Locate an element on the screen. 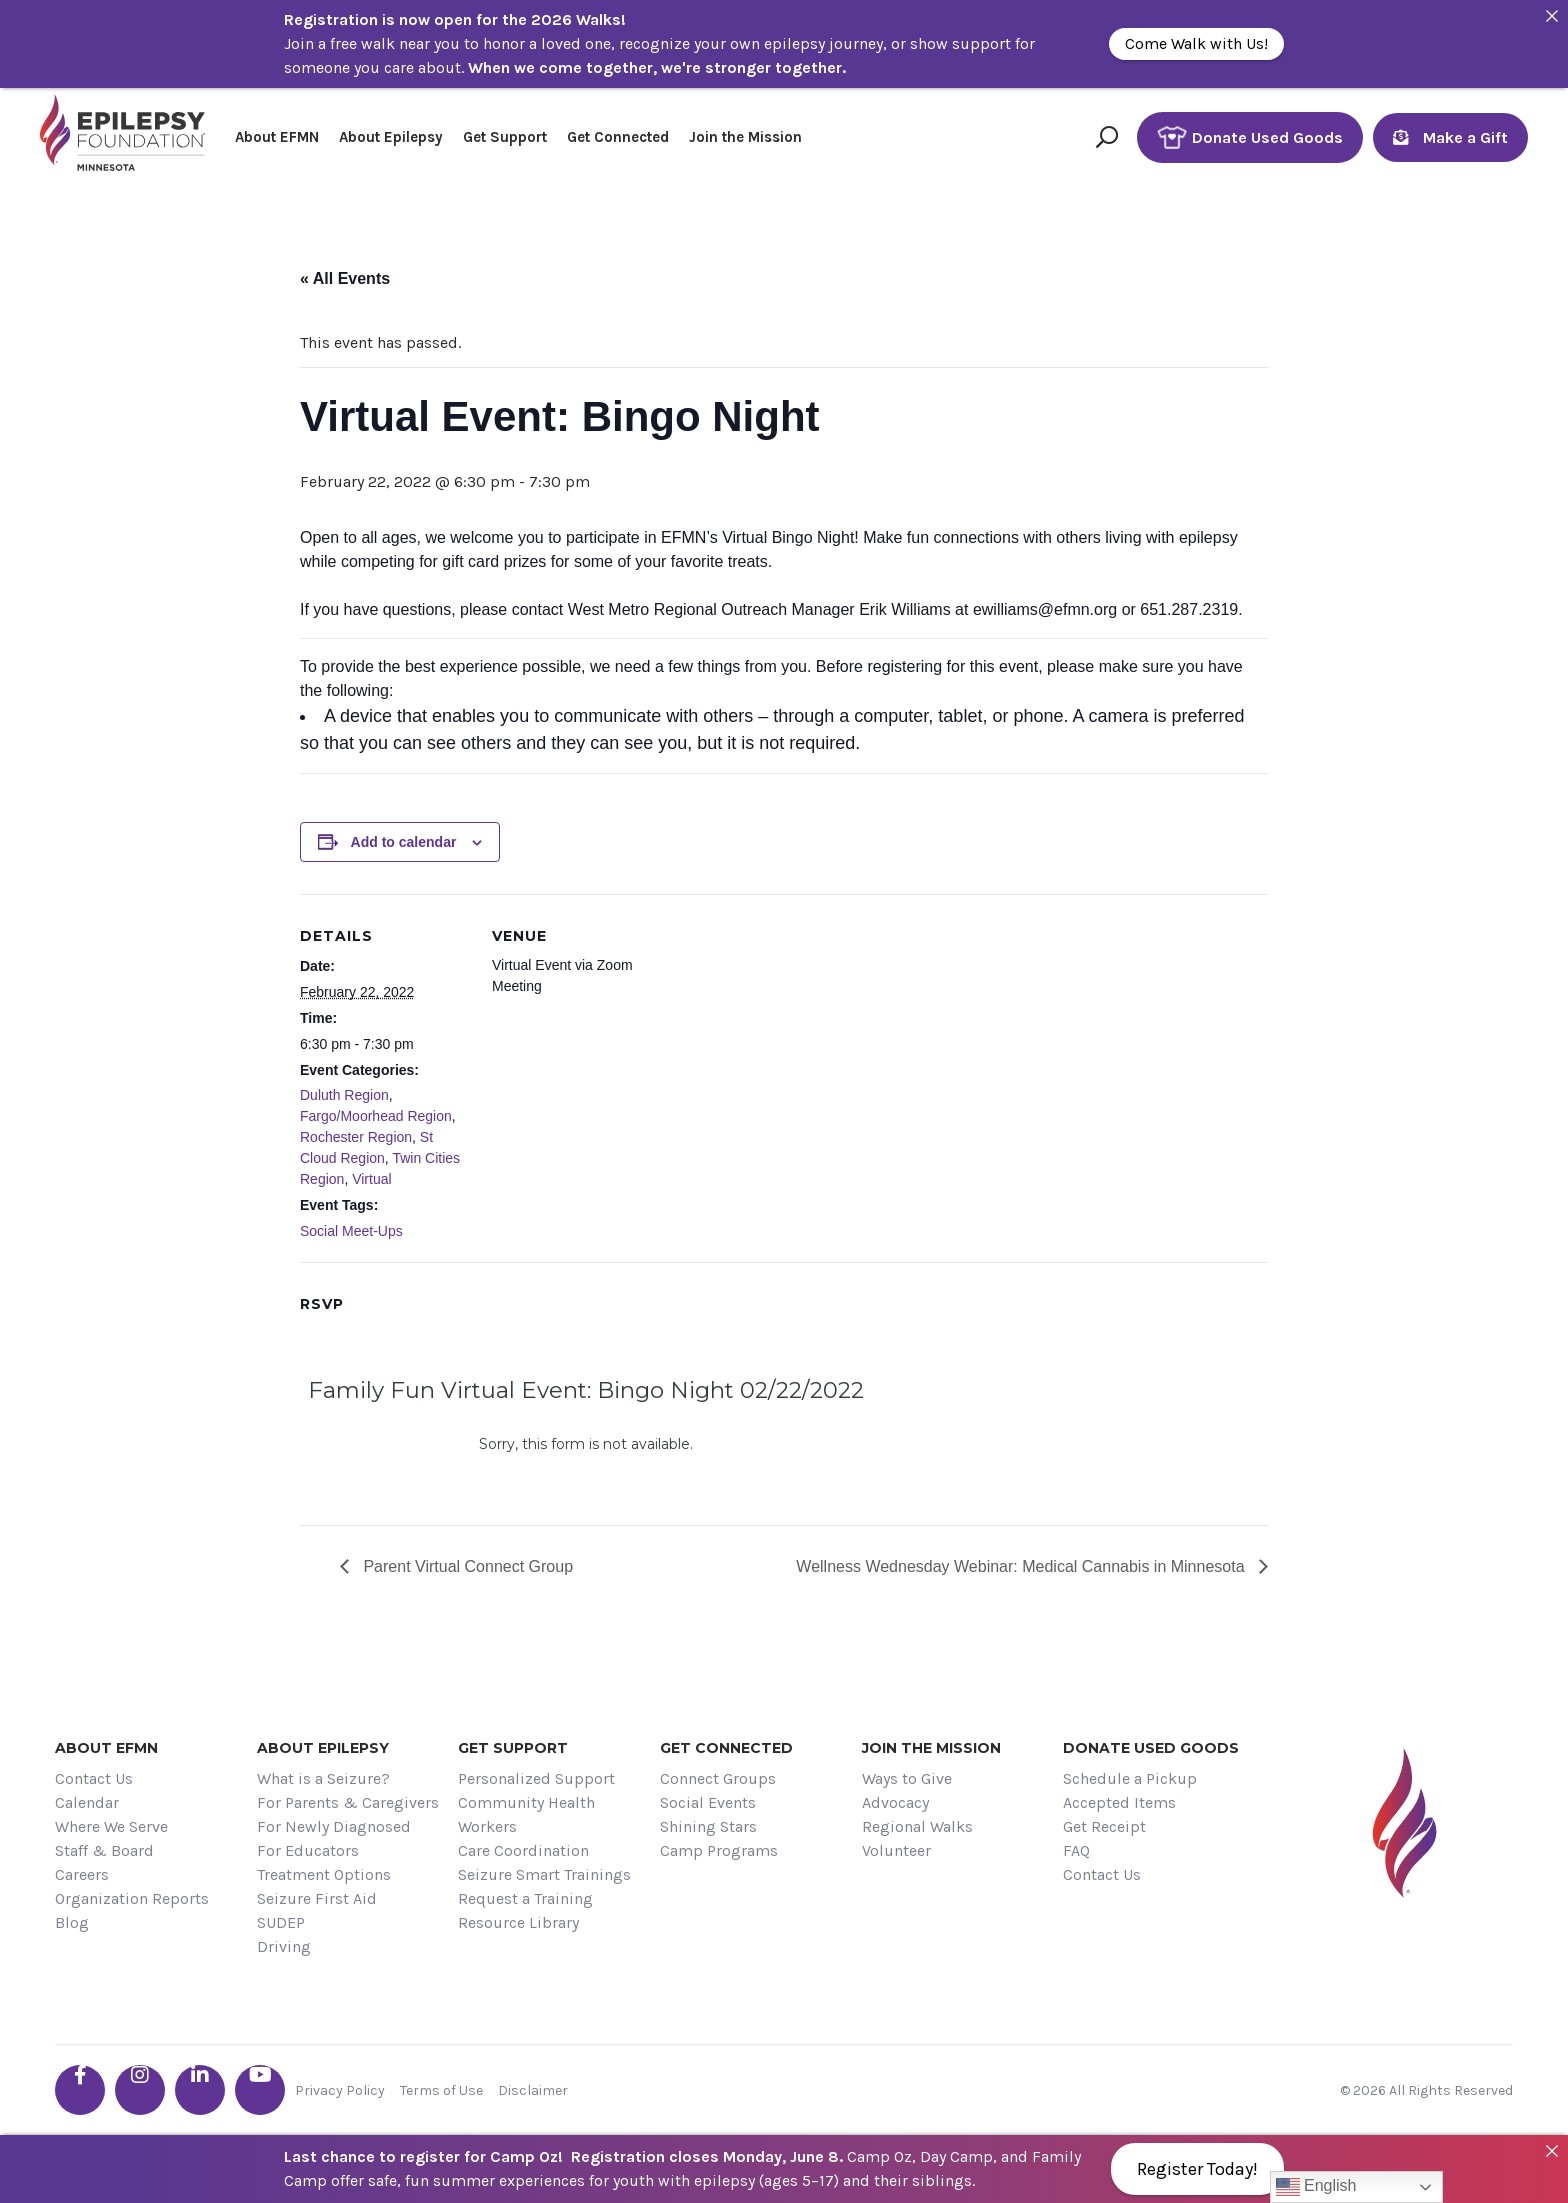  About EFMN is located at coordinates (277, 137).